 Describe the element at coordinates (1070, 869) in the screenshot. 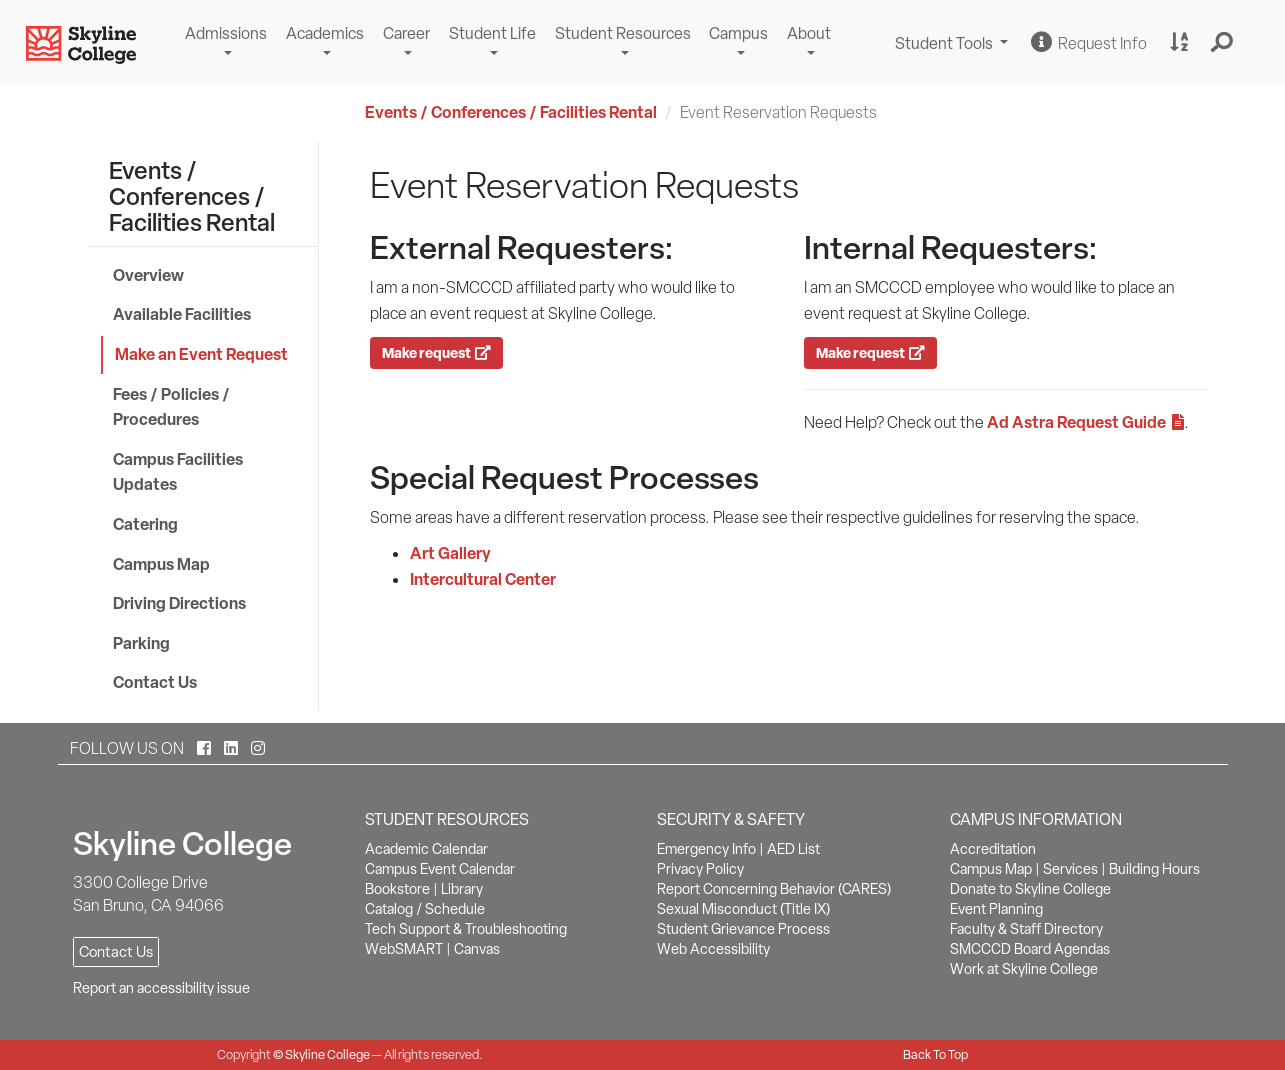

I see `Services` at that location.